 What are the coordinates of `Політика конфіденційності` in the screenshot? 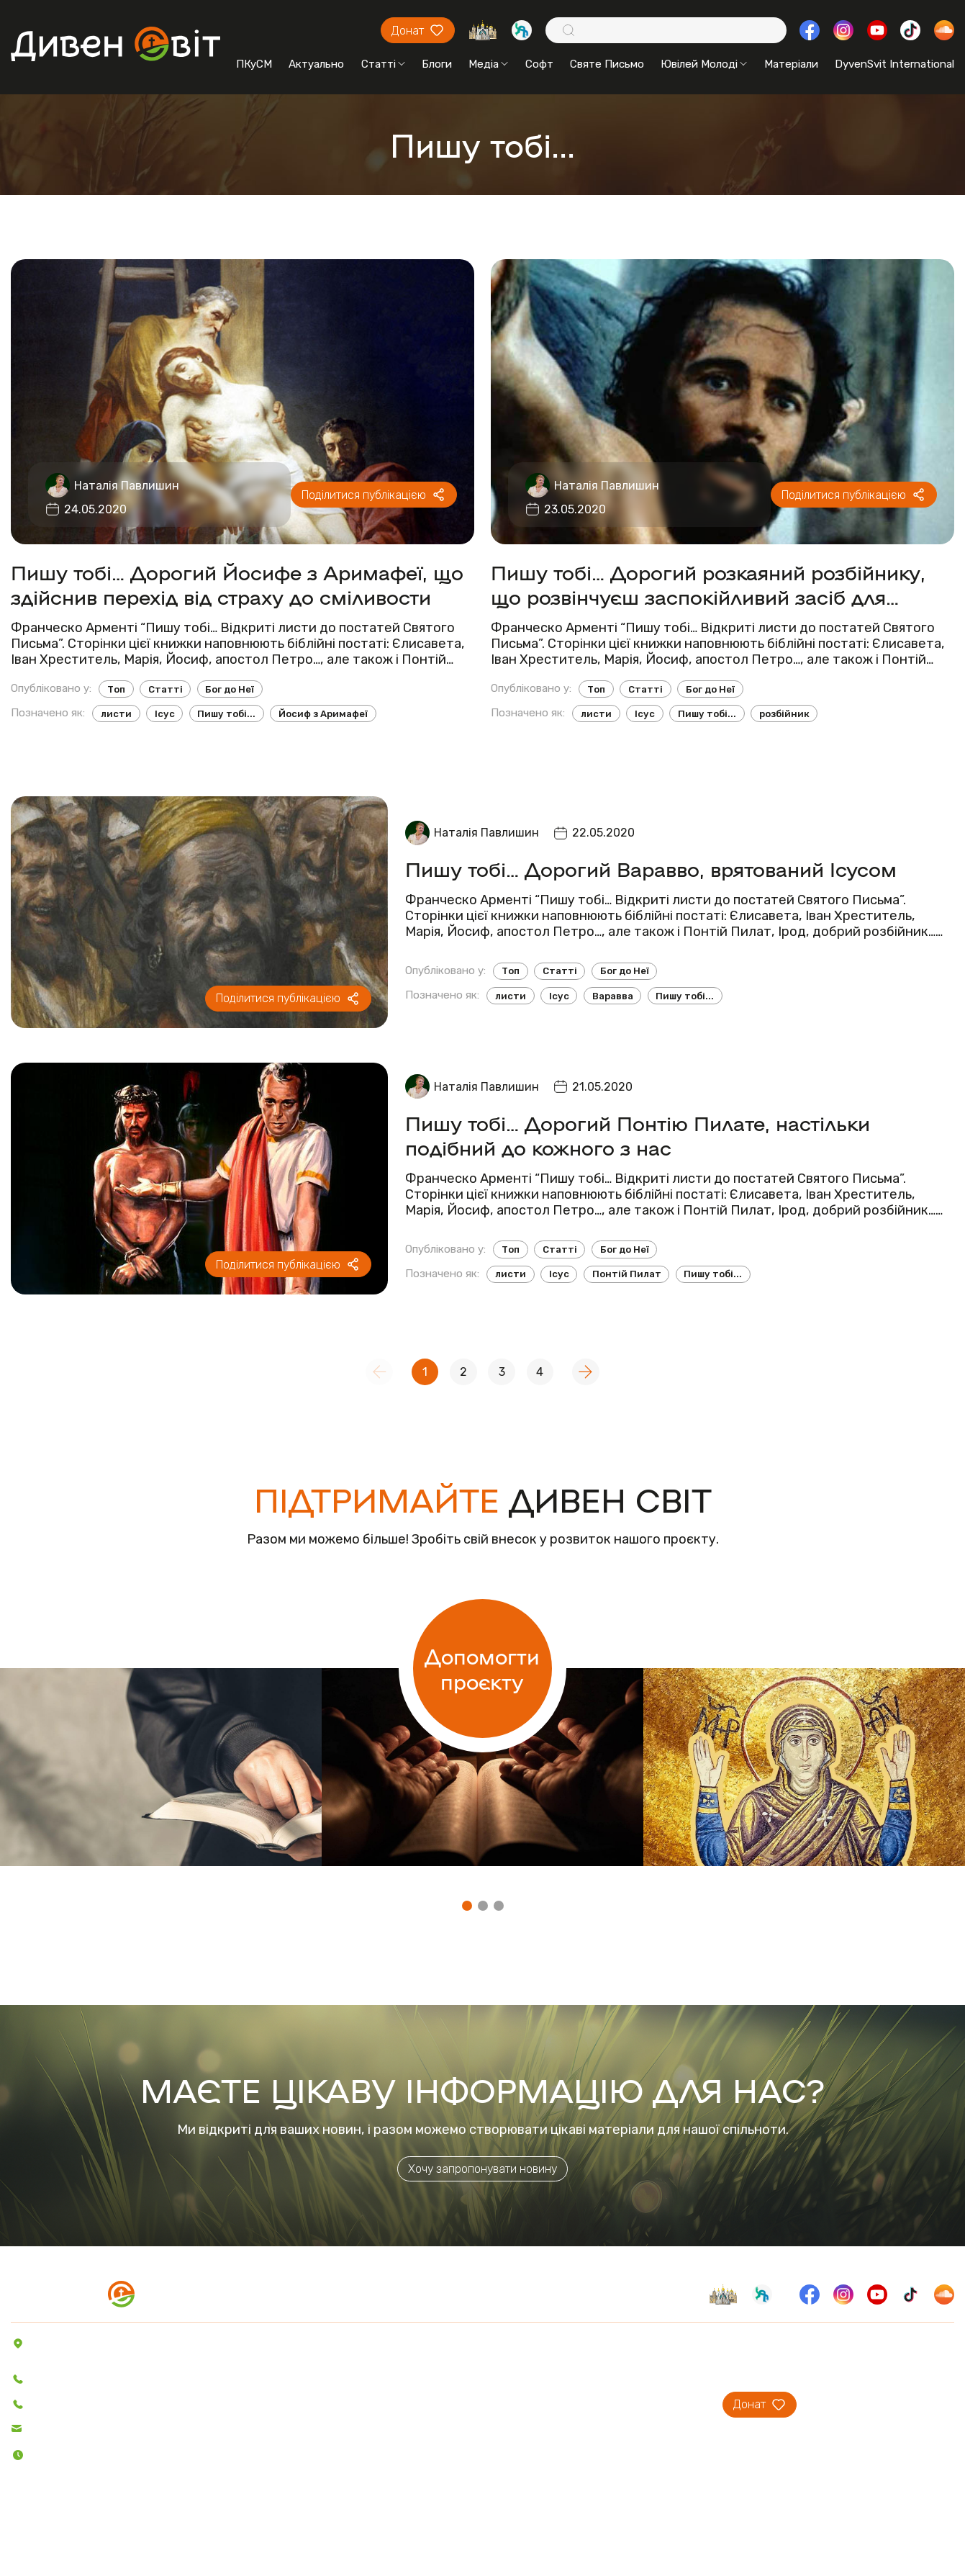 It's located at (87, 2537).